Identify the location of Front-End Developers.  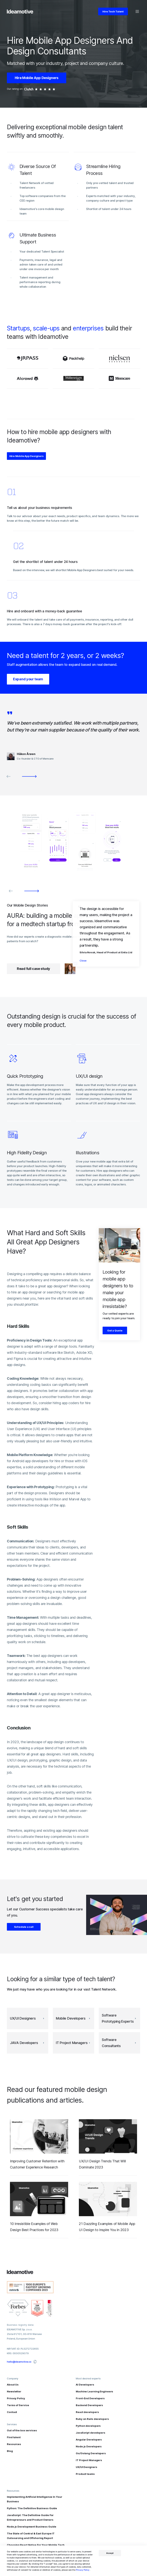
(90, 2398).